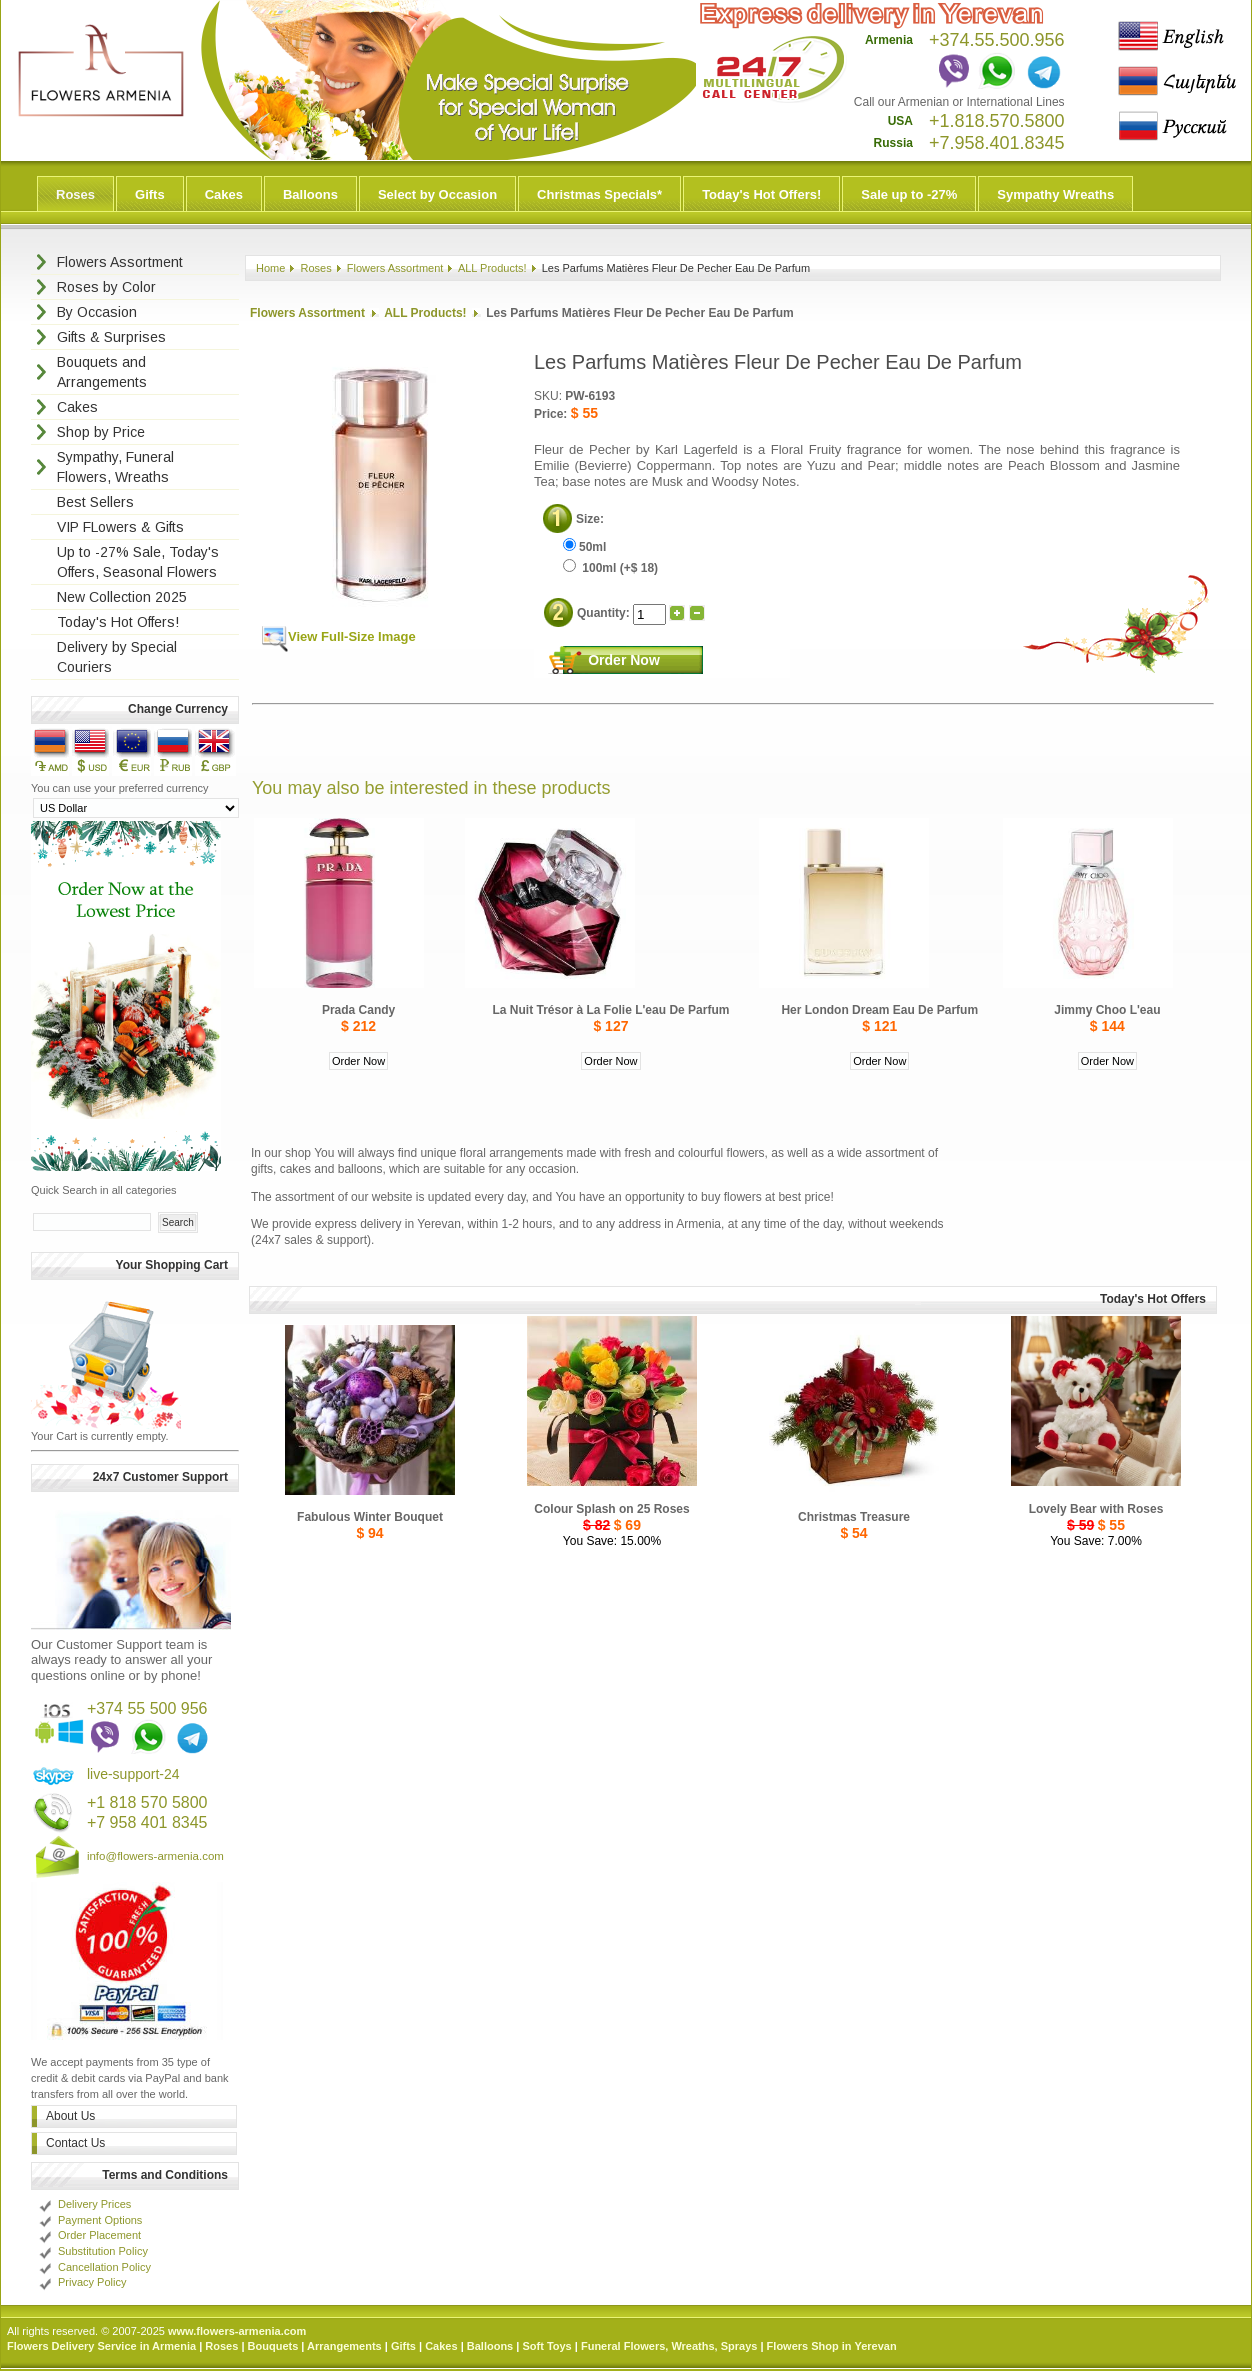 This screenshot has width=1252, height=2371. I want to click on Arrangements, so click(344, 2346).